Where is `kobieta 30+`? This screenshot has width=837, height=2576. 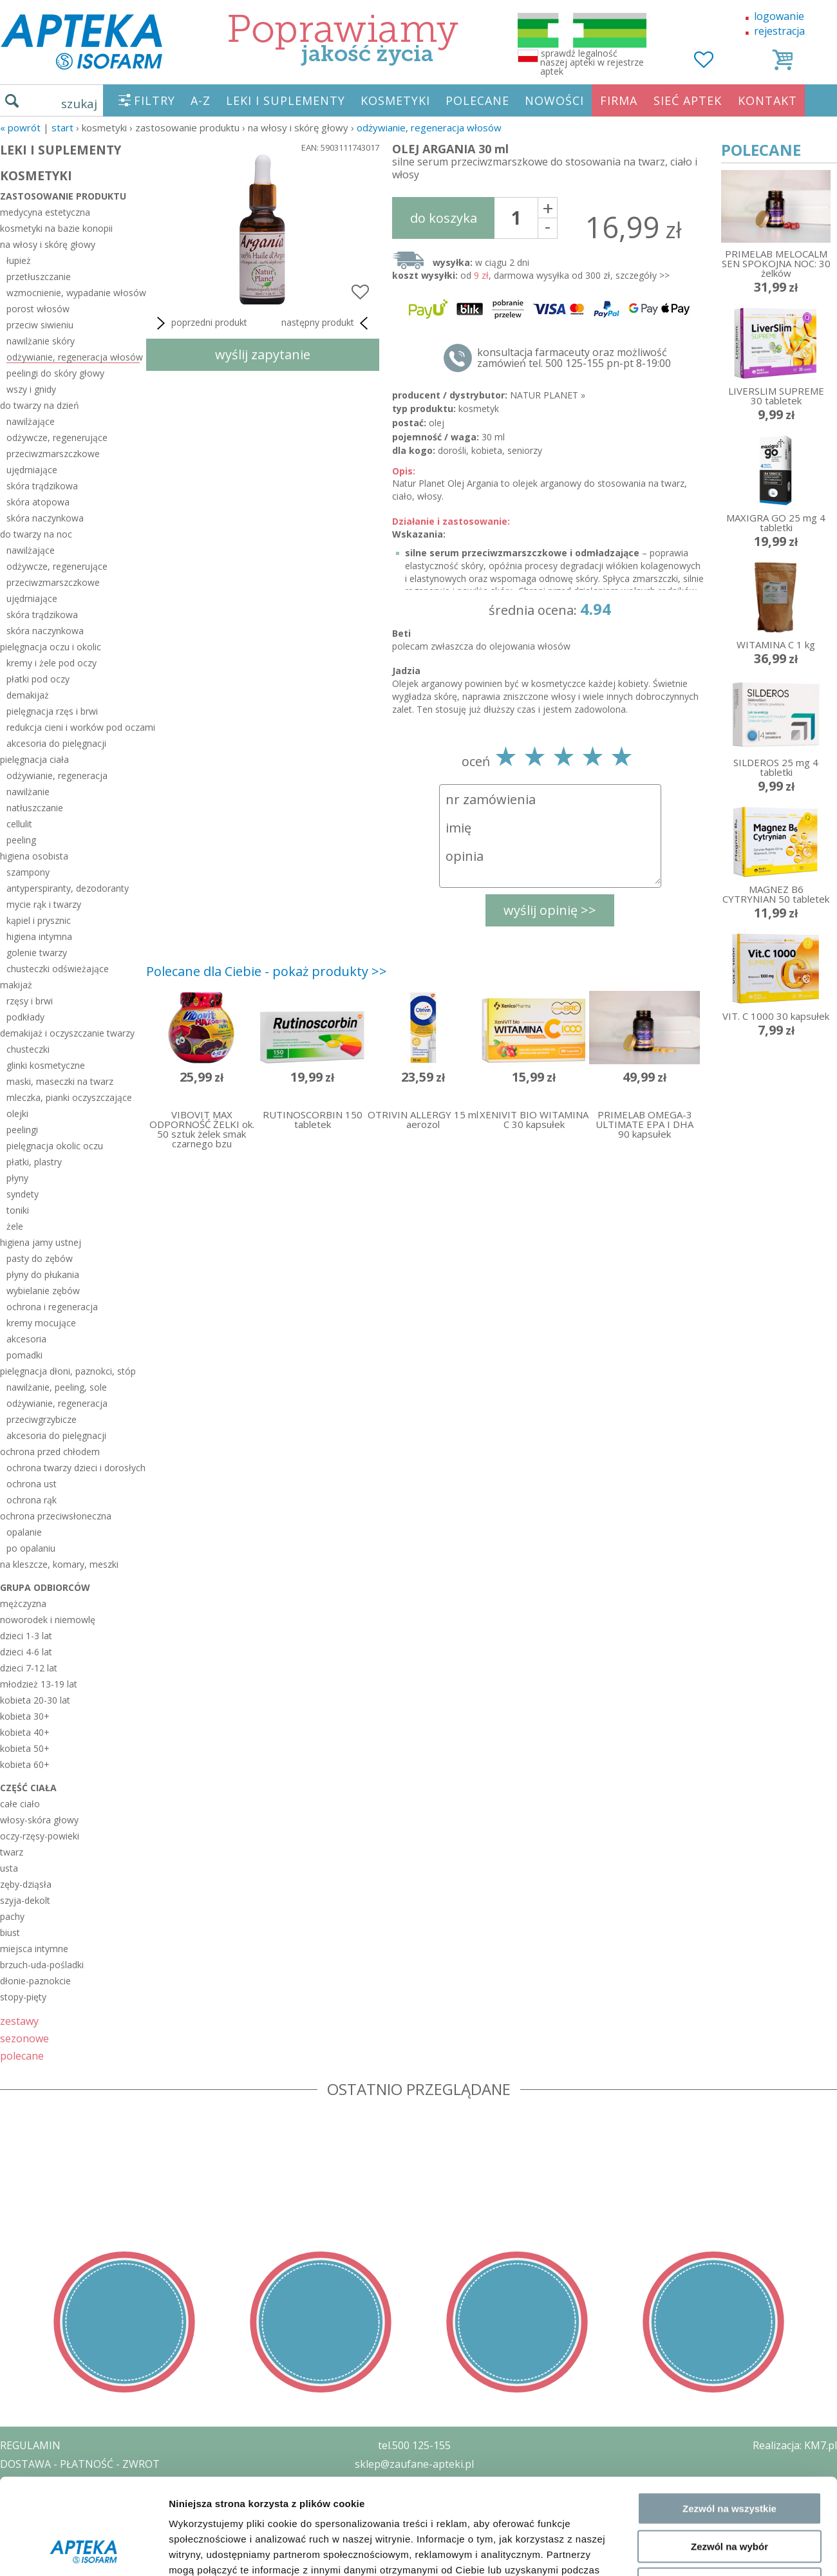
kobieta 30+ is located at coordinates (25, 1716).